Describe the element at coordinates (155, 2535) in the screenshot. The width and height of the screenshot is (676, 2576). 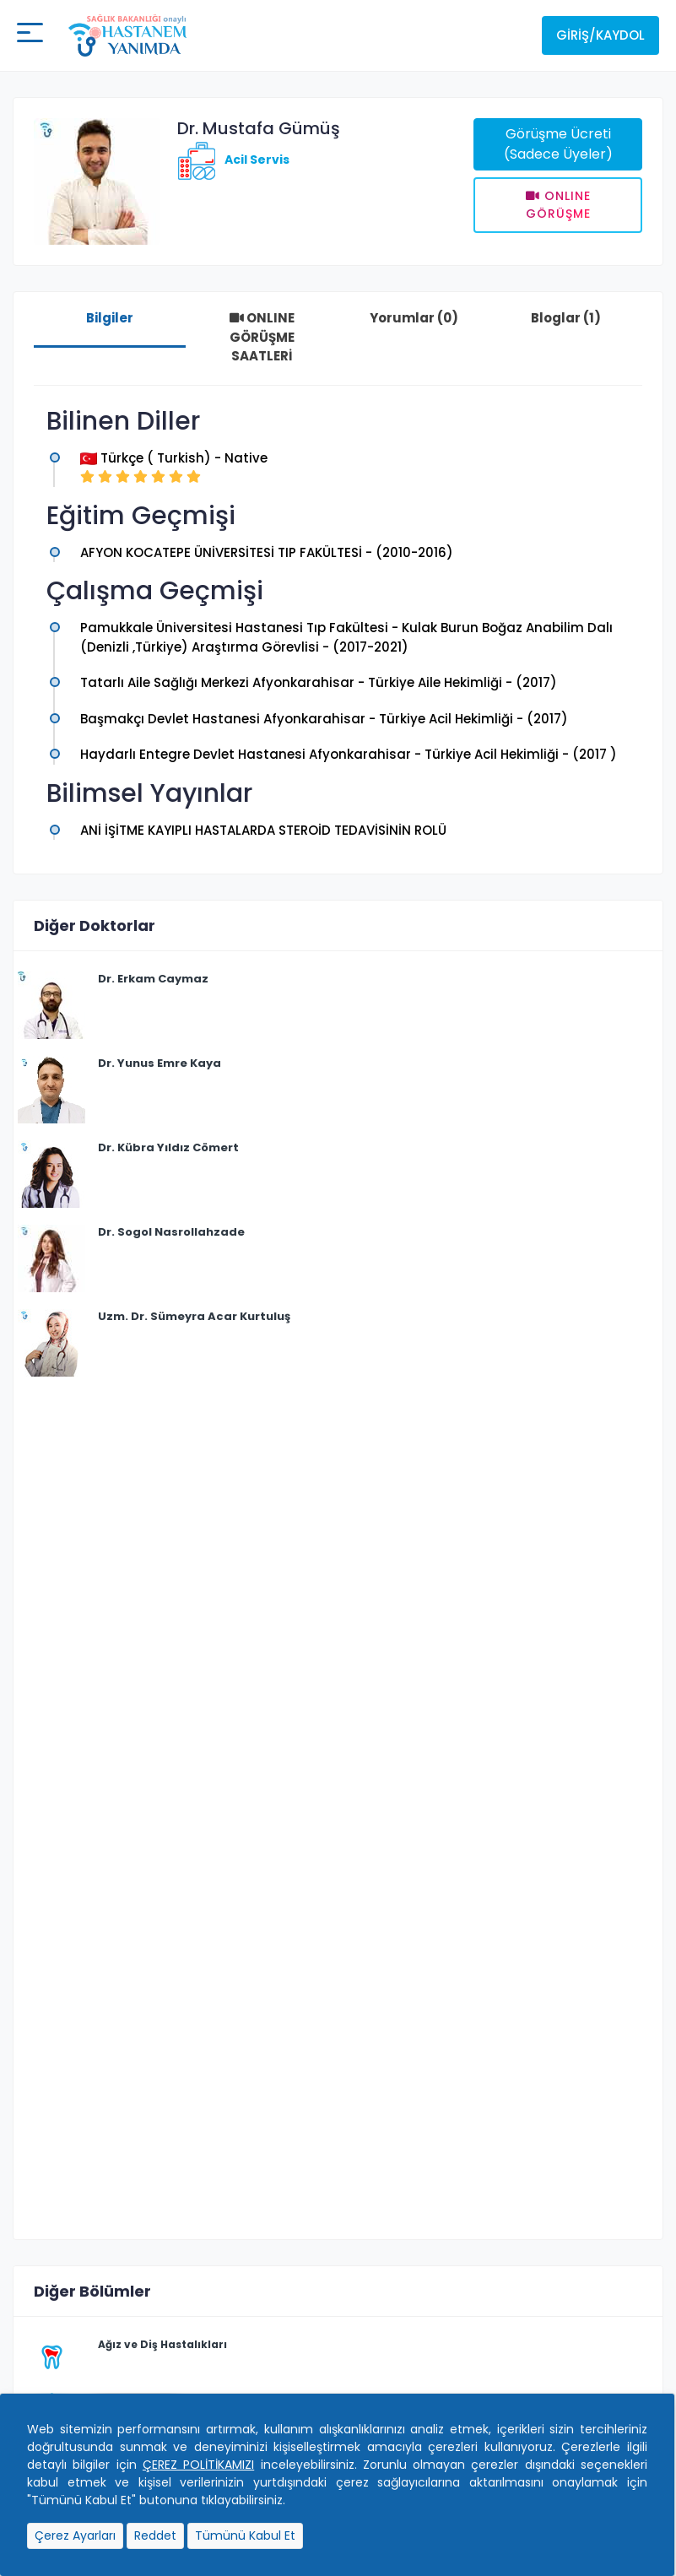
I see `Reddet` at that location.